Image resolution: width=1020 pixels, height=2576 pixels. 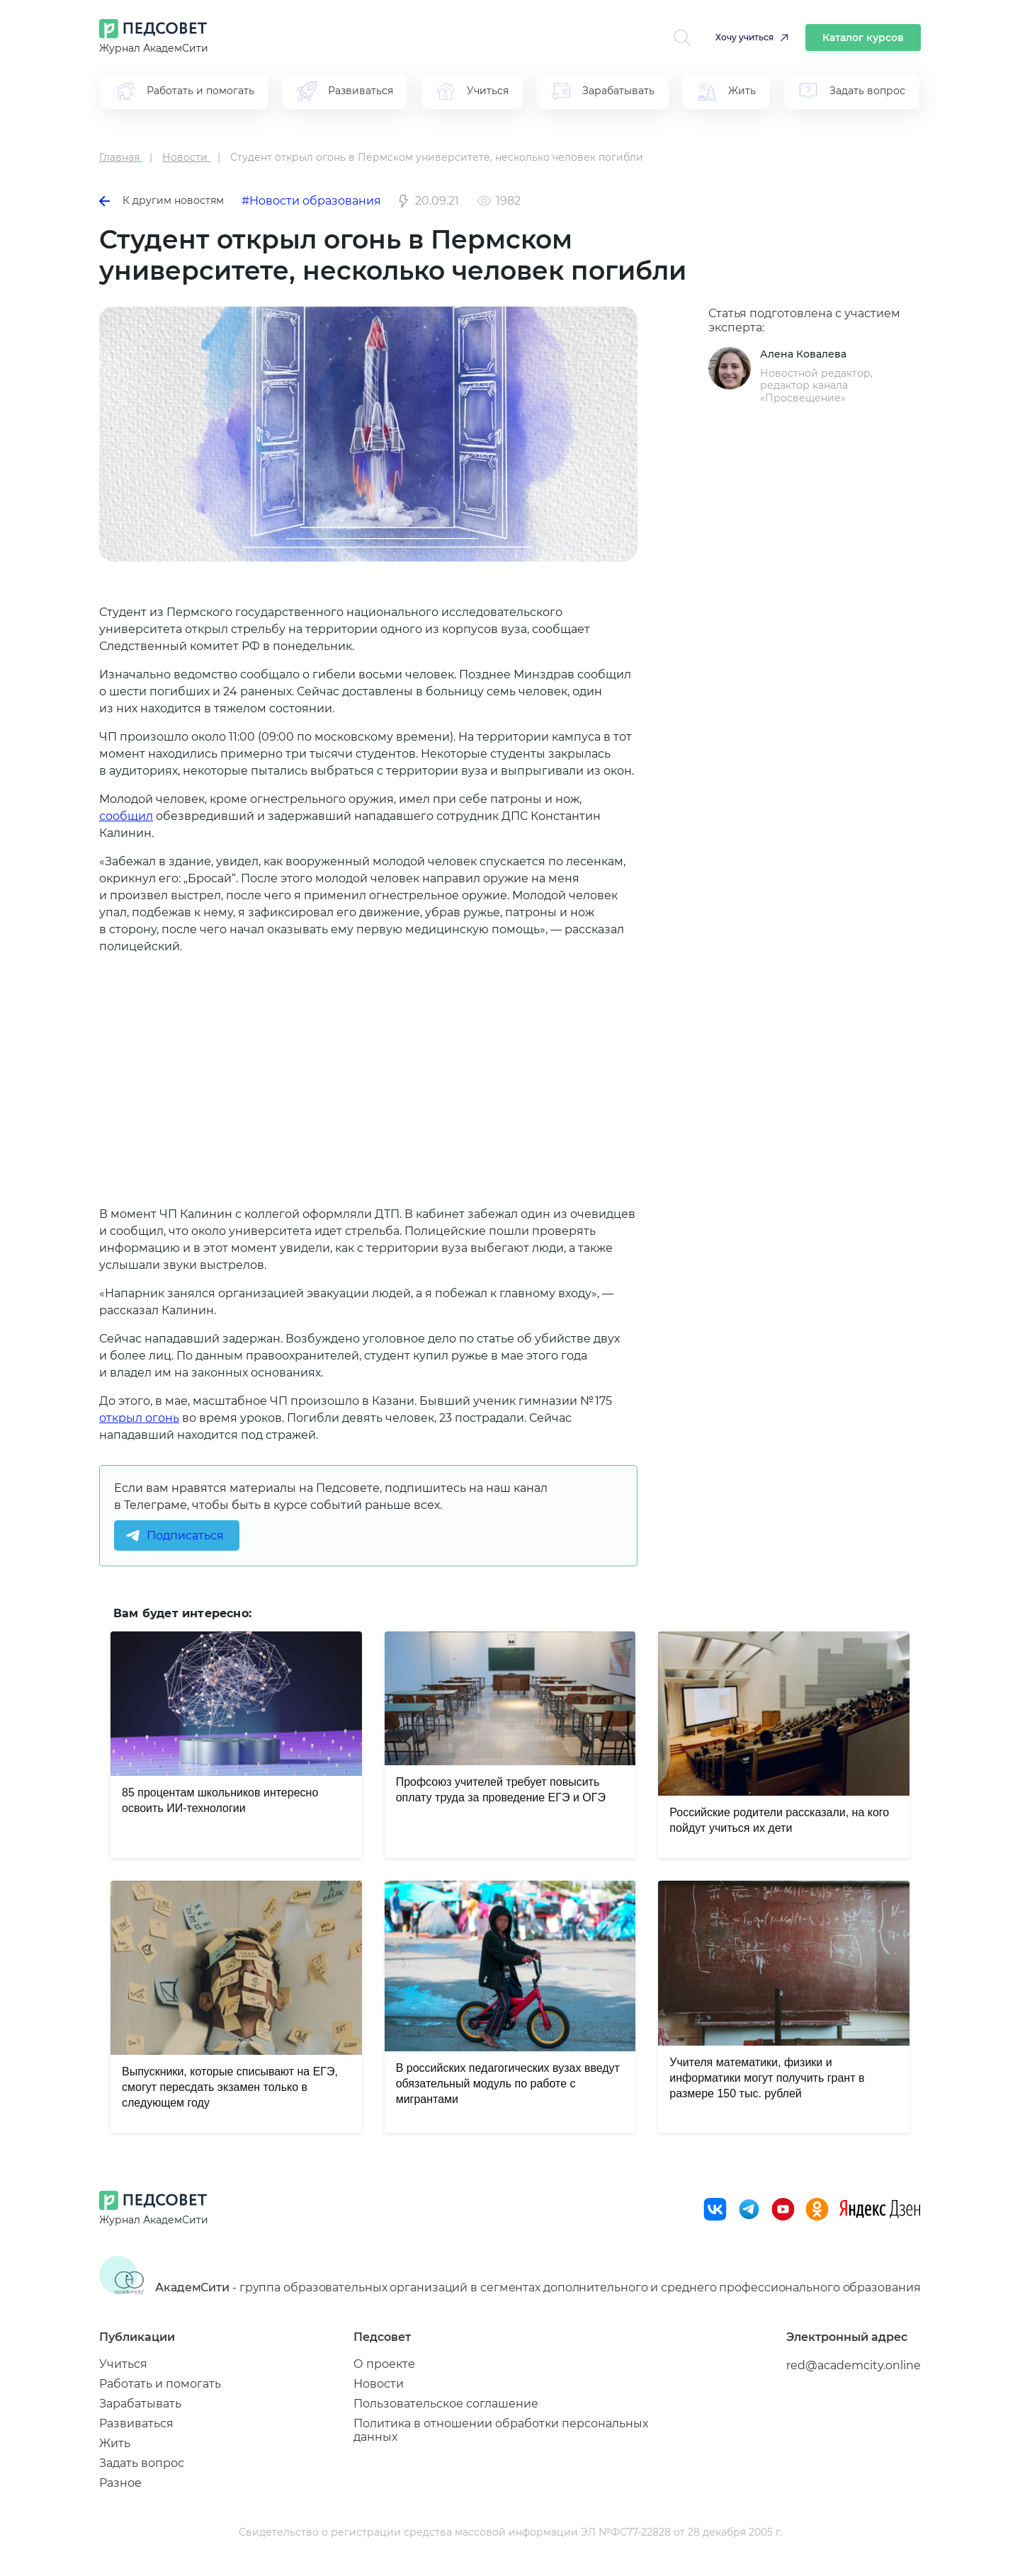 I want to click on Новости, so click(x=378, y=2383).